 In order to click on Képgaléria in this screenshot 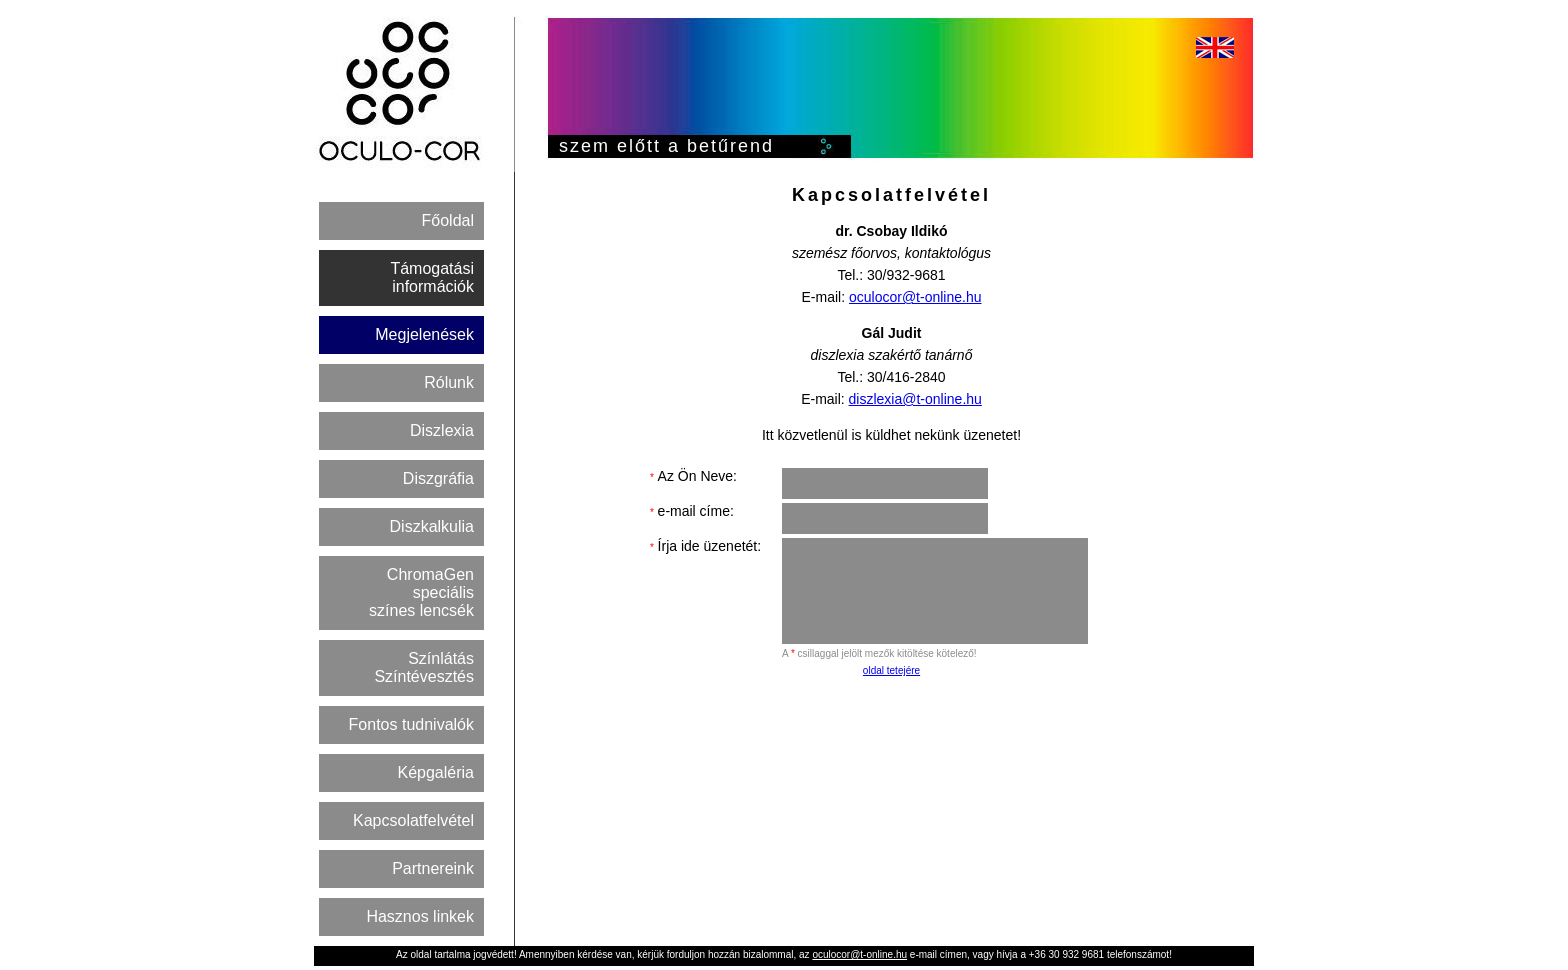, I will do `click(436, 772)`.